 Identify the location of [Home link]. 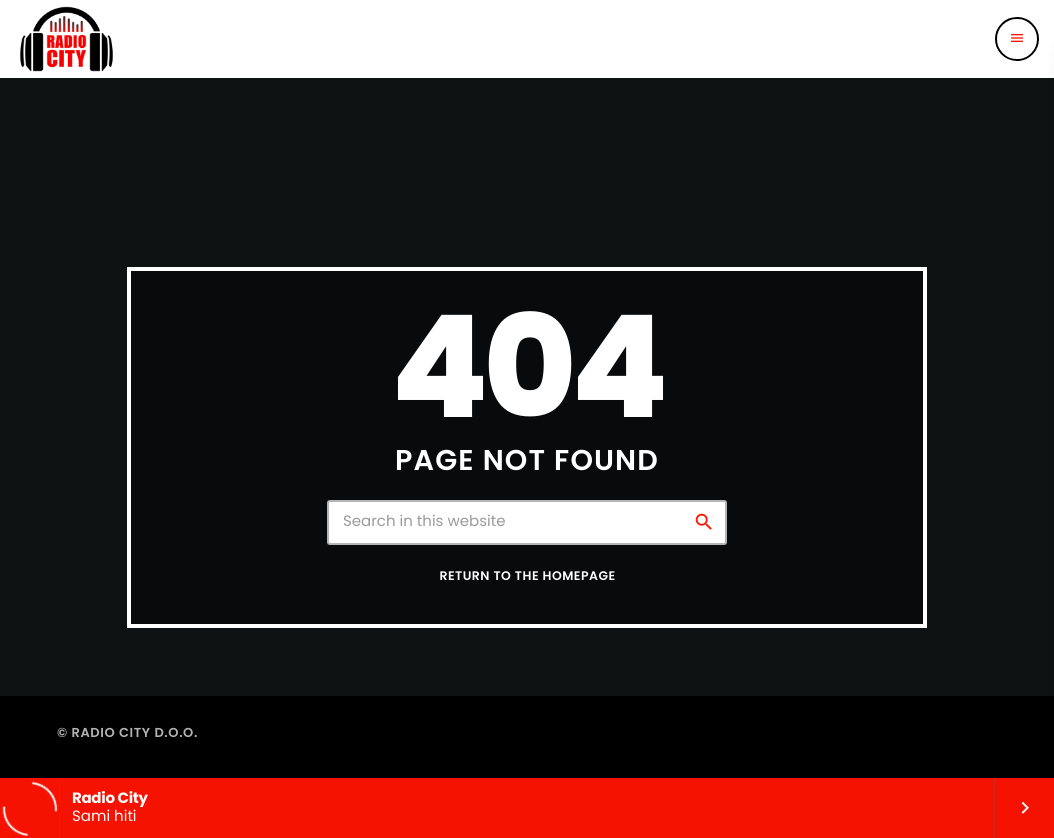
(66, 39).